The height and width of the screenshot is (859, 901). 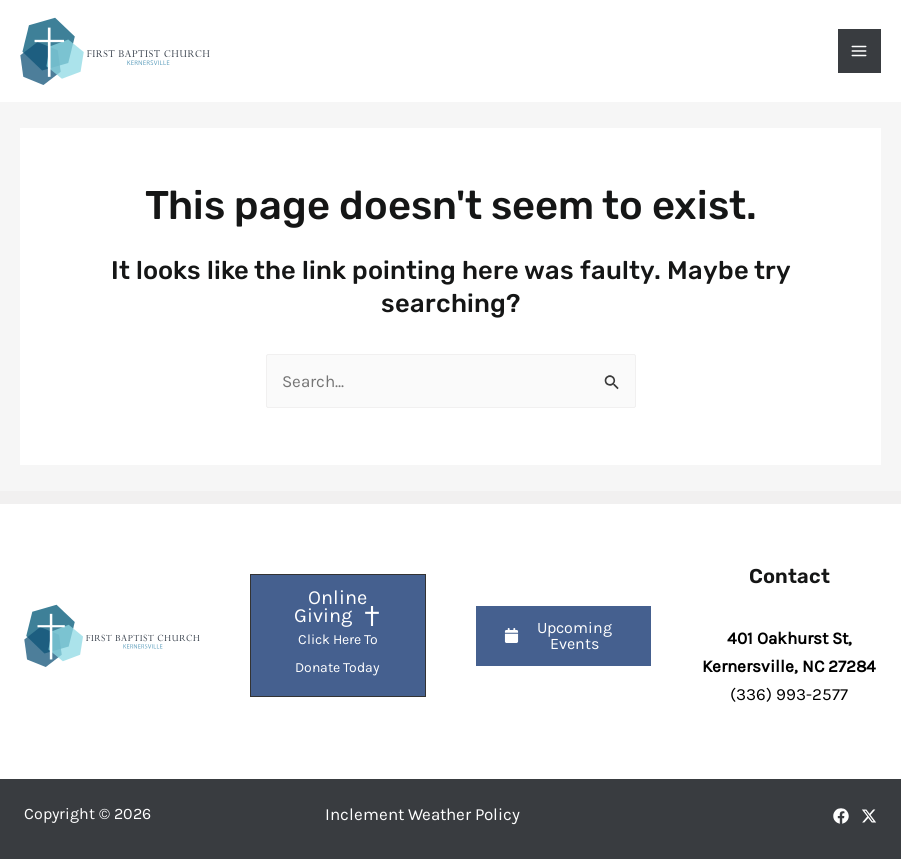 I want to click on [Facebook], so click(x=841, y=816).